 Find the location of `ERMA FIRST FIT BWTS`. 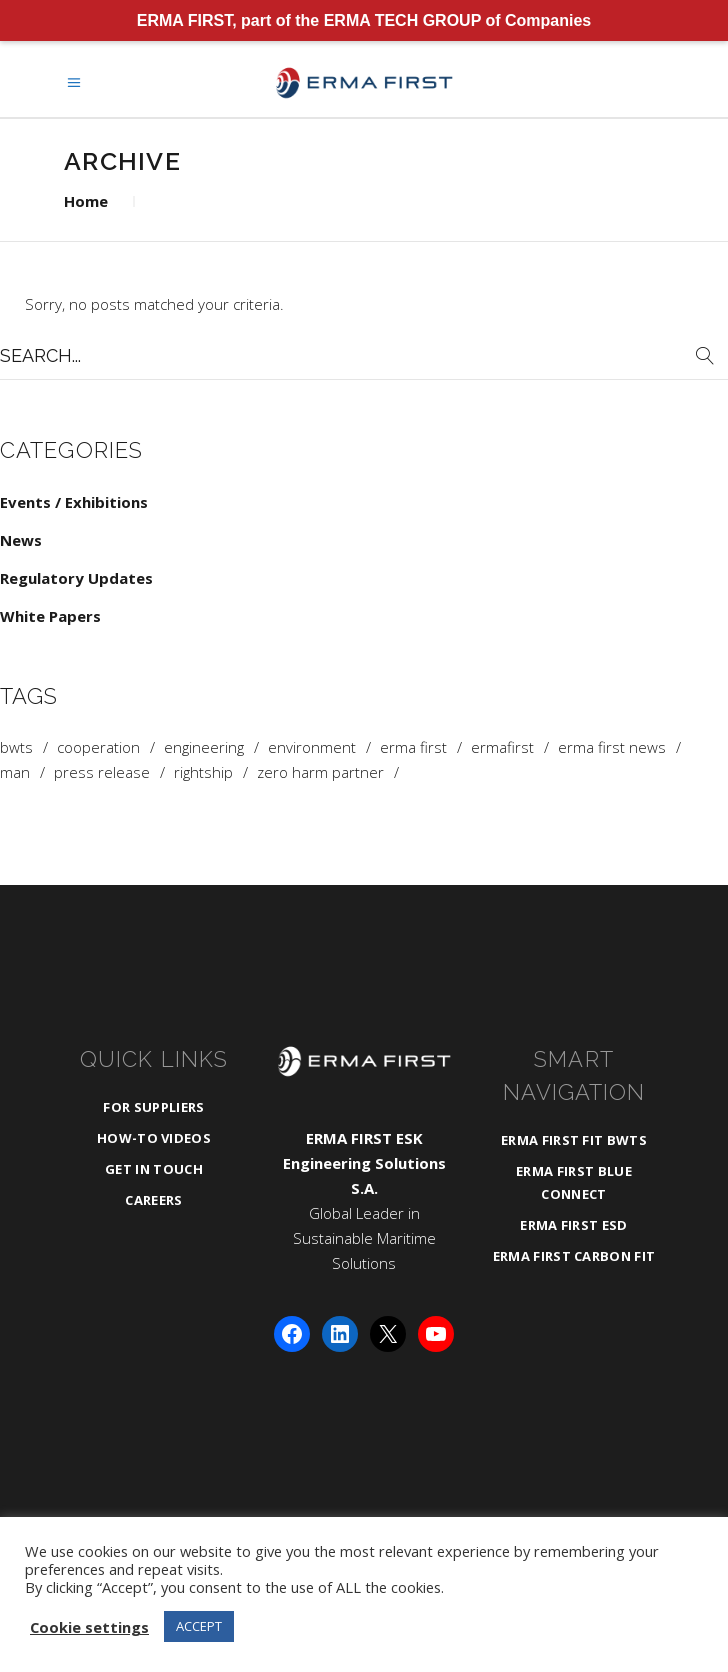

ERMA FIRST FIT BWTS is located at coordinates (574, 1140).